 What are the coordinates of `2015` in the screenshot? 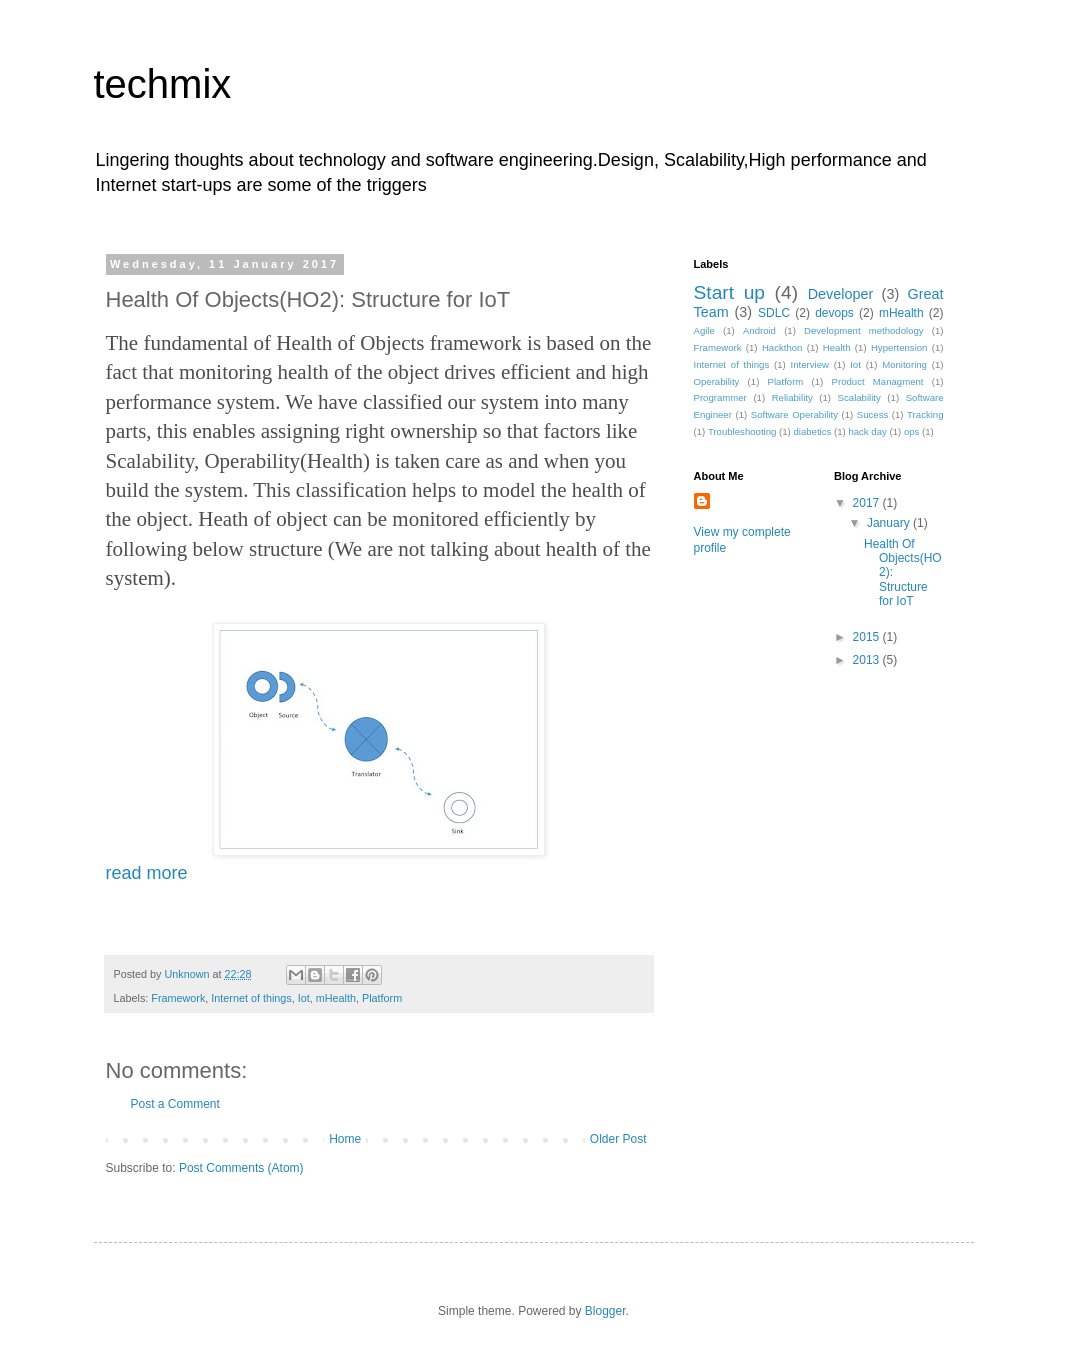 It's located at (868, 637).